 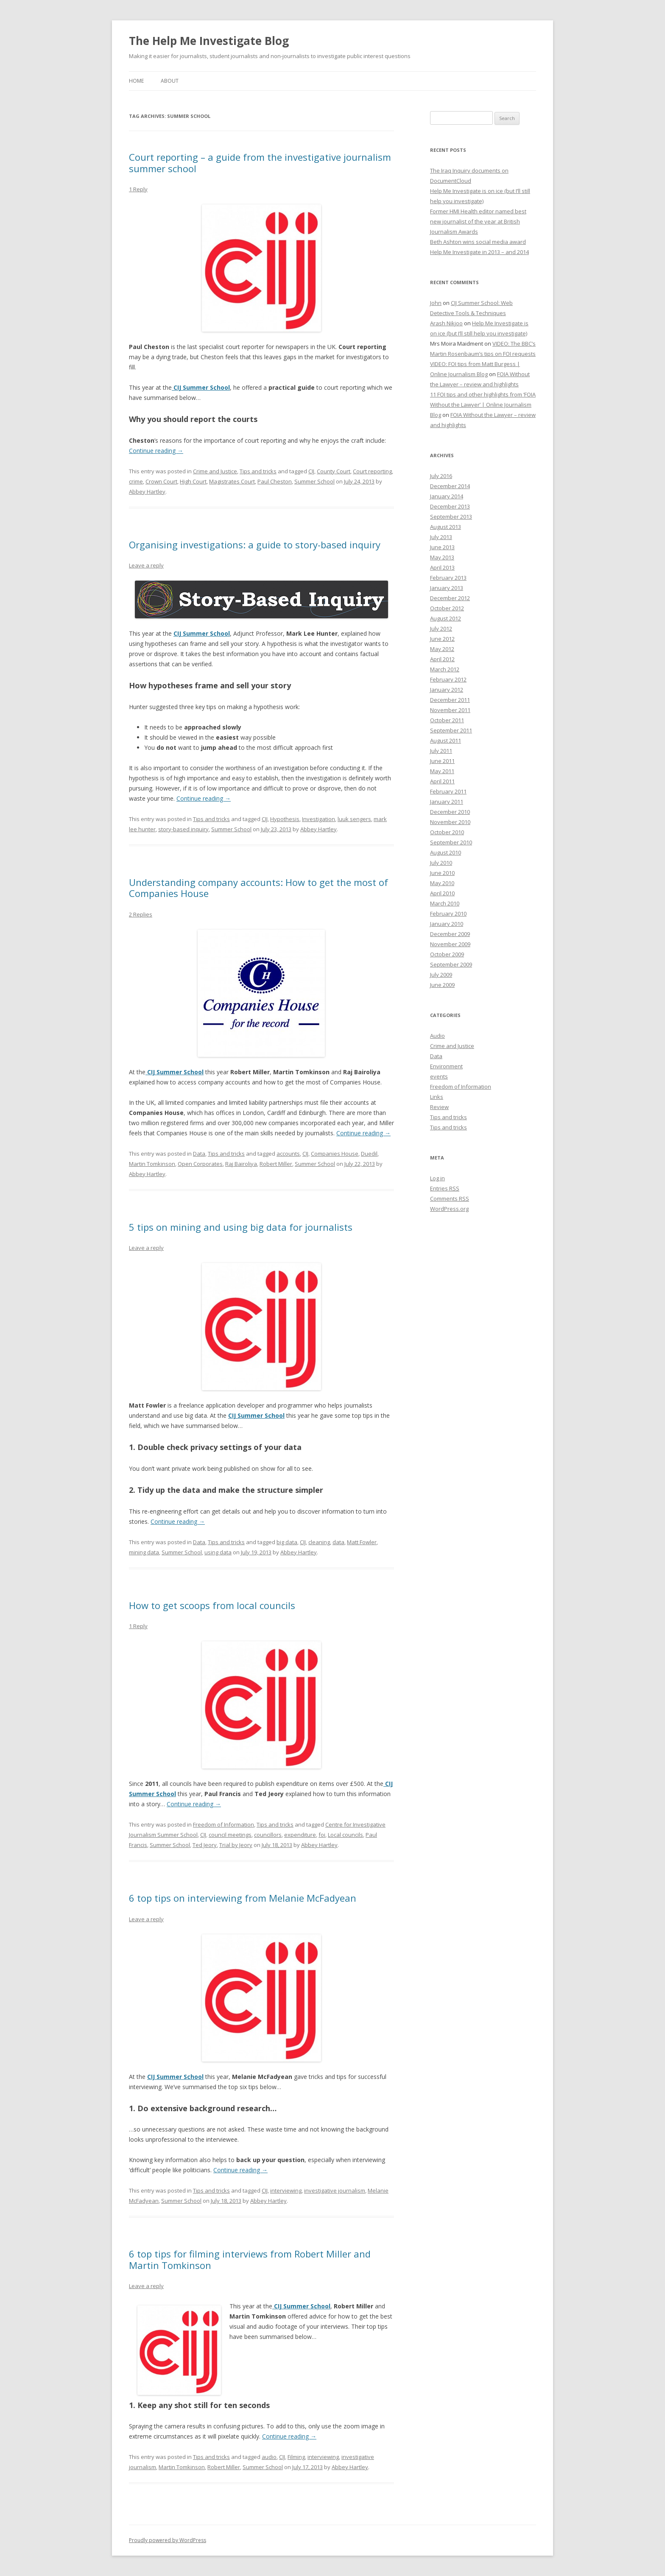 I want to click on Organising investigations: a guide to story-based inquiry, so click(x=254, y=544).